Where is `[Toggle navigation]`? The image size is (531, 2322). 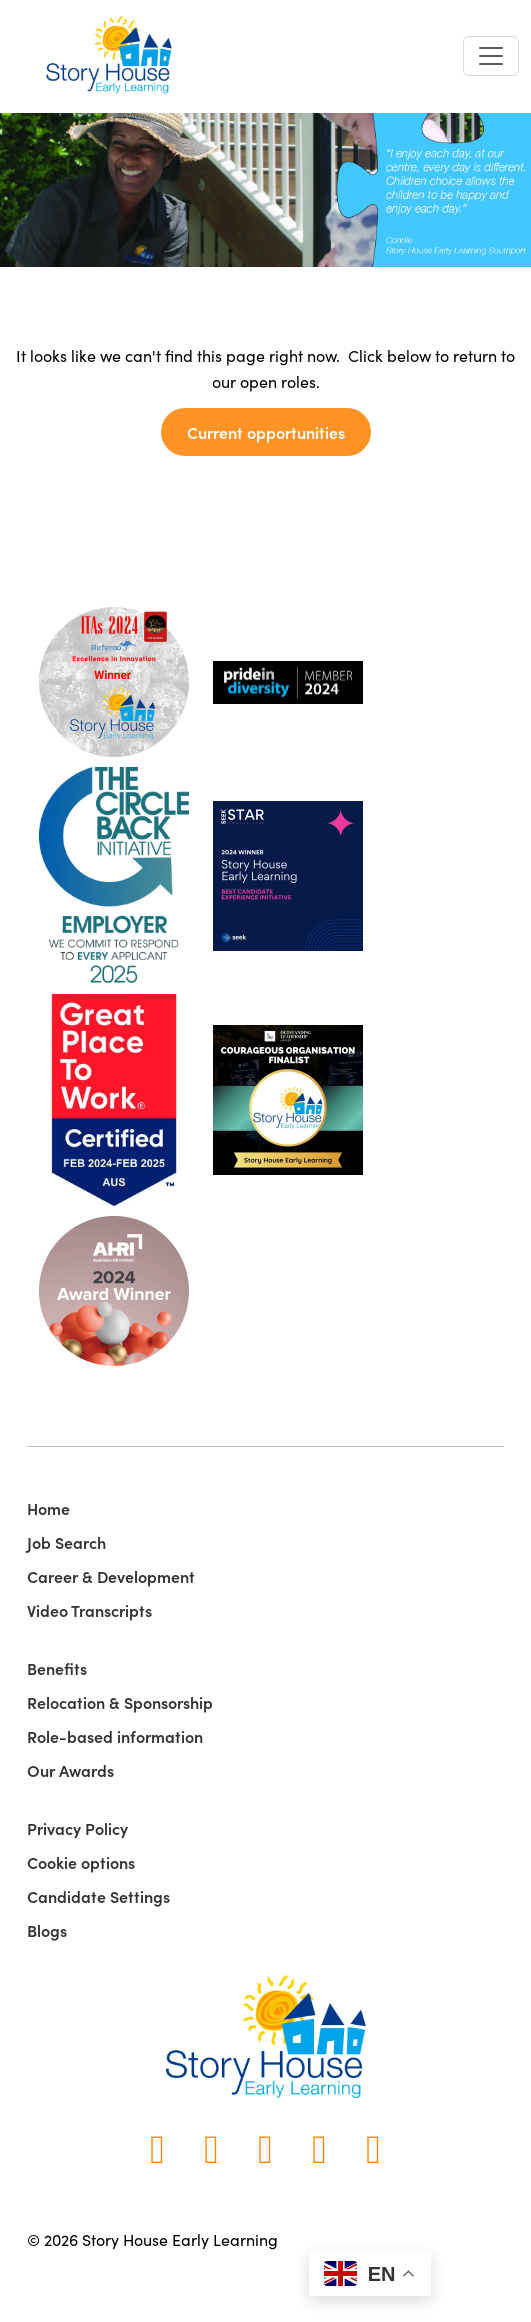
[Toggle navigation] is located at coordinates (491, 56).